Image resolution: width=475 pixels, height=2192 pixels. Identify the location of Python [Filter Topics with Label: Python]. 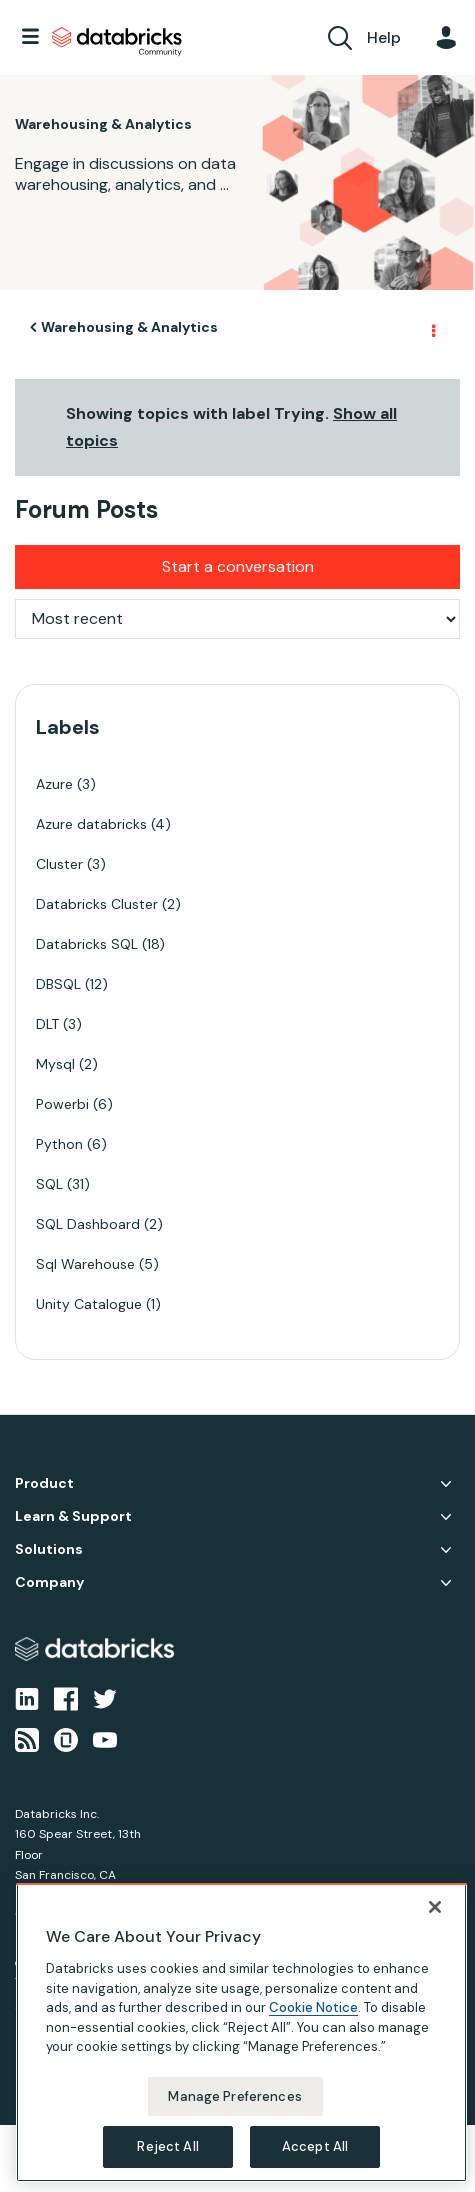
(59, 1144).